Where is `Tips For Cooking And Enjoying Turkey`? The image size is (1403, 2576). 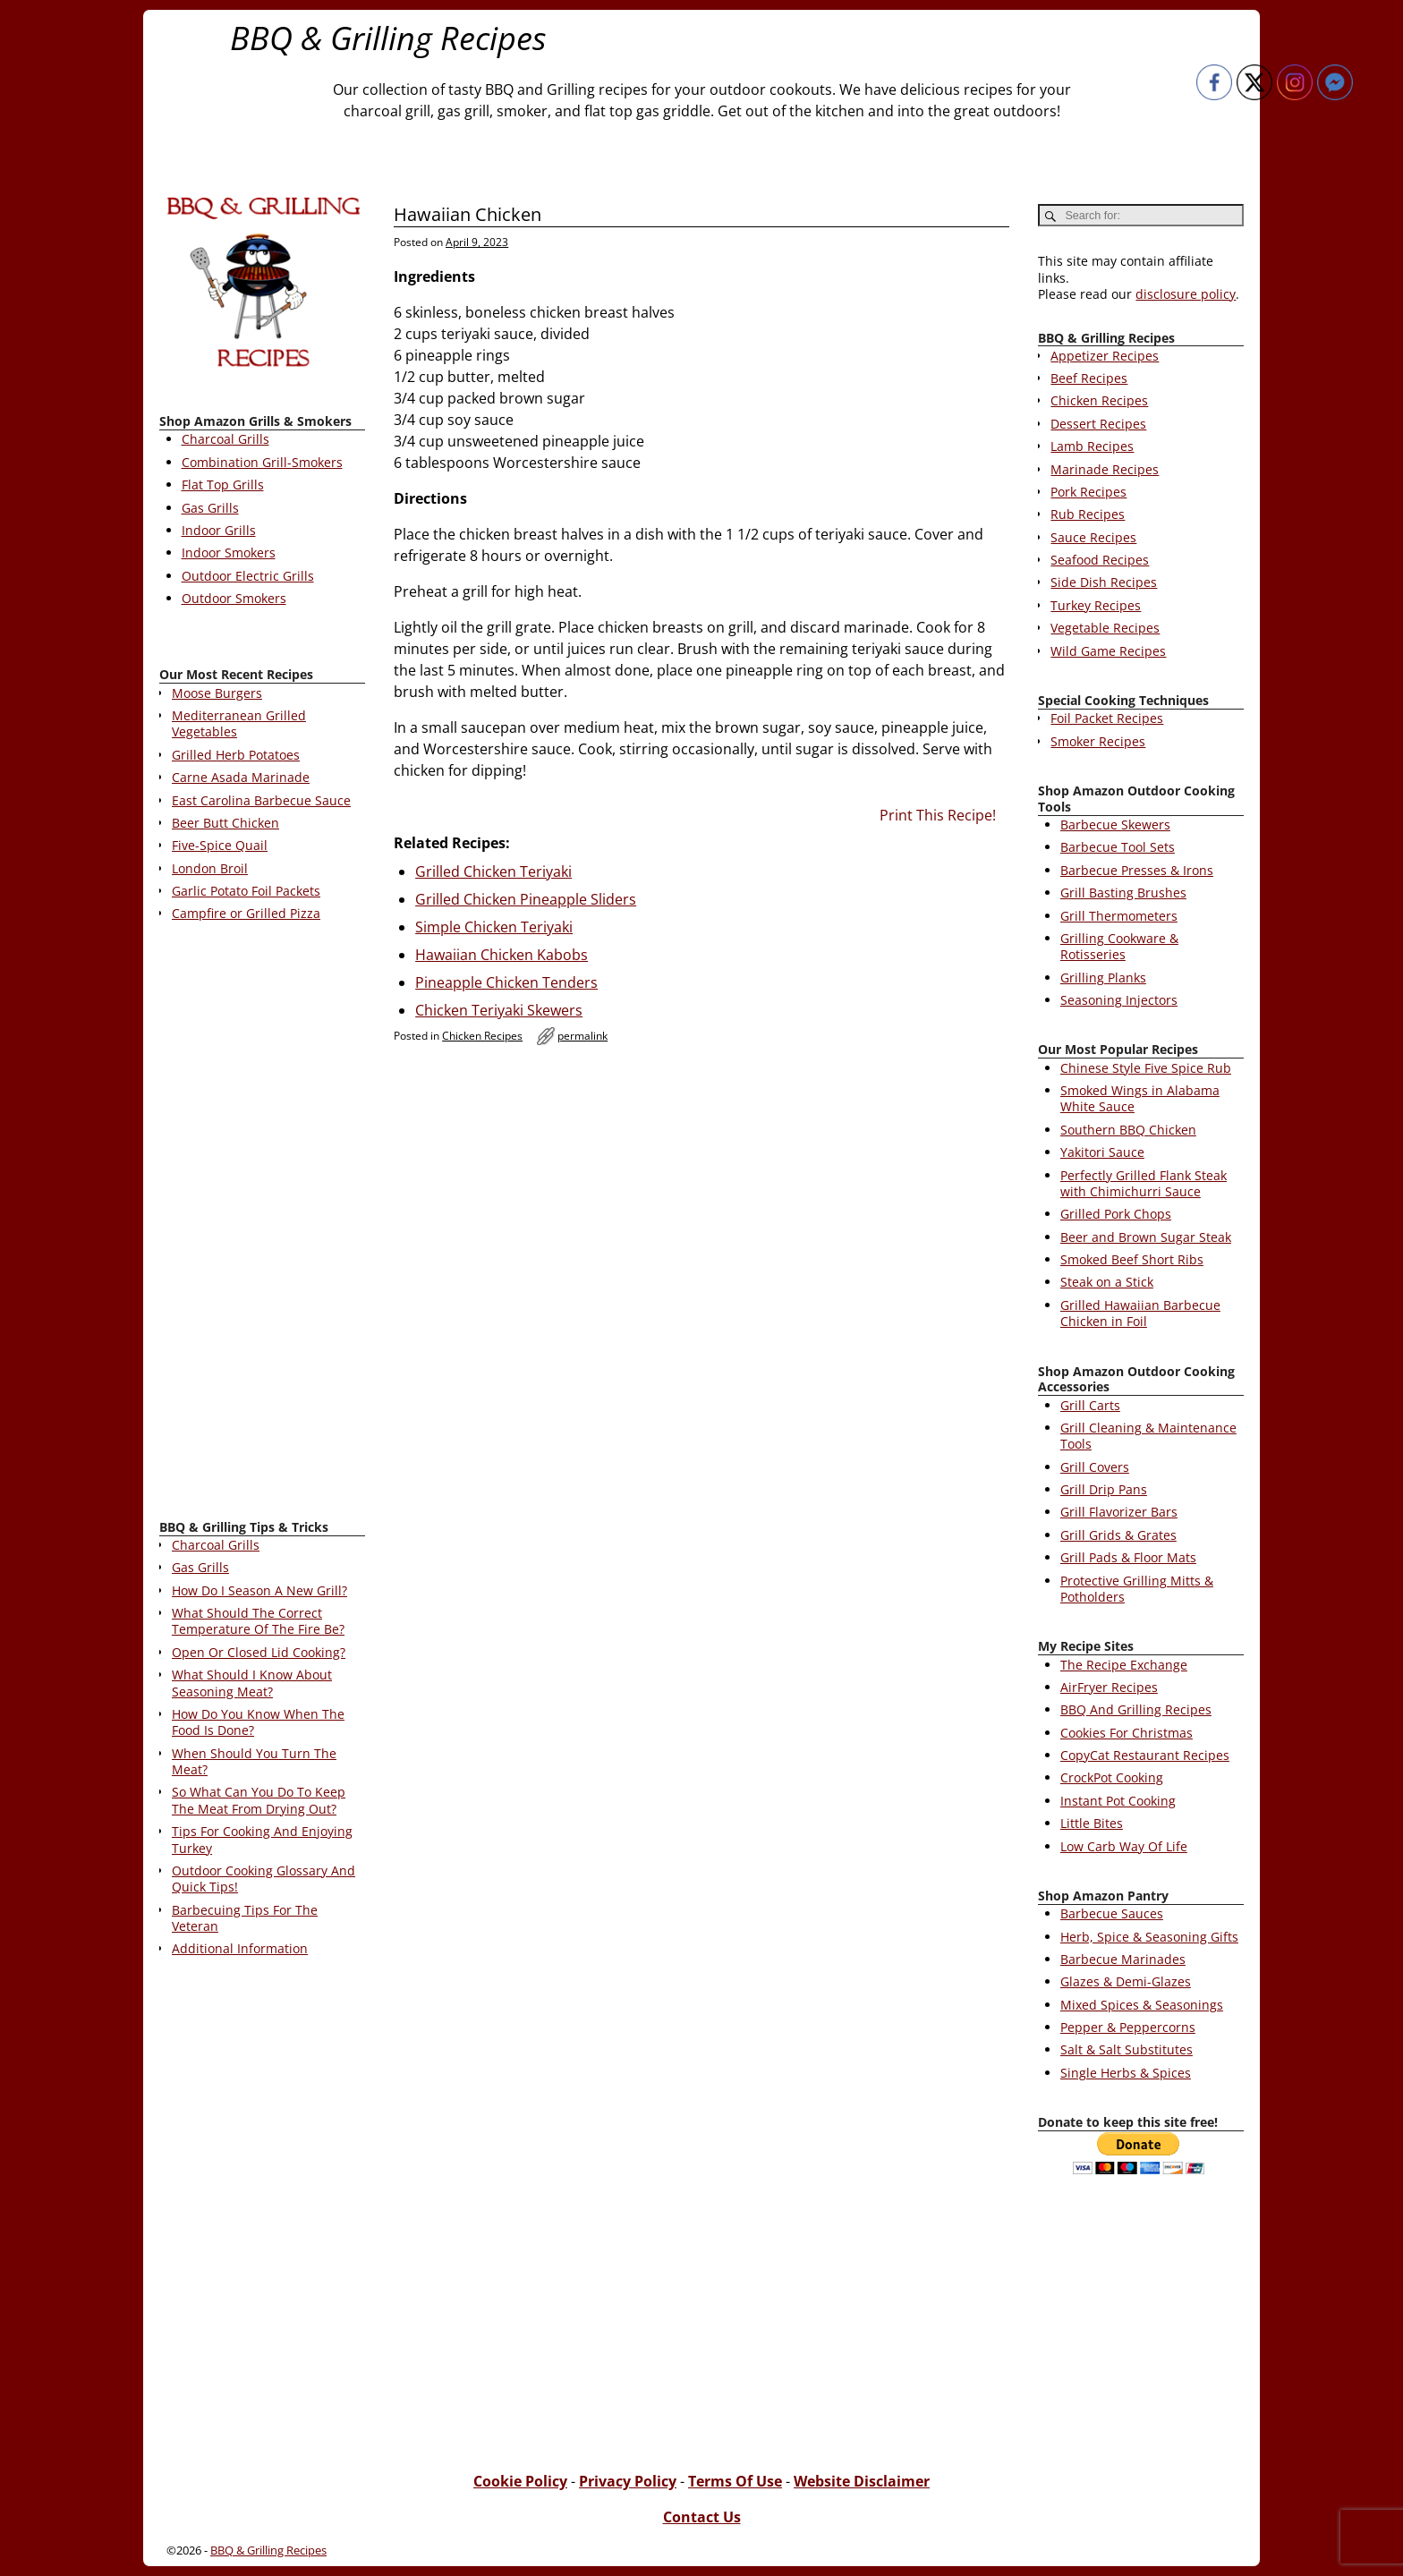 Tips For Cooking And Enjoying Turkey is located at coordinates (262, 1839).